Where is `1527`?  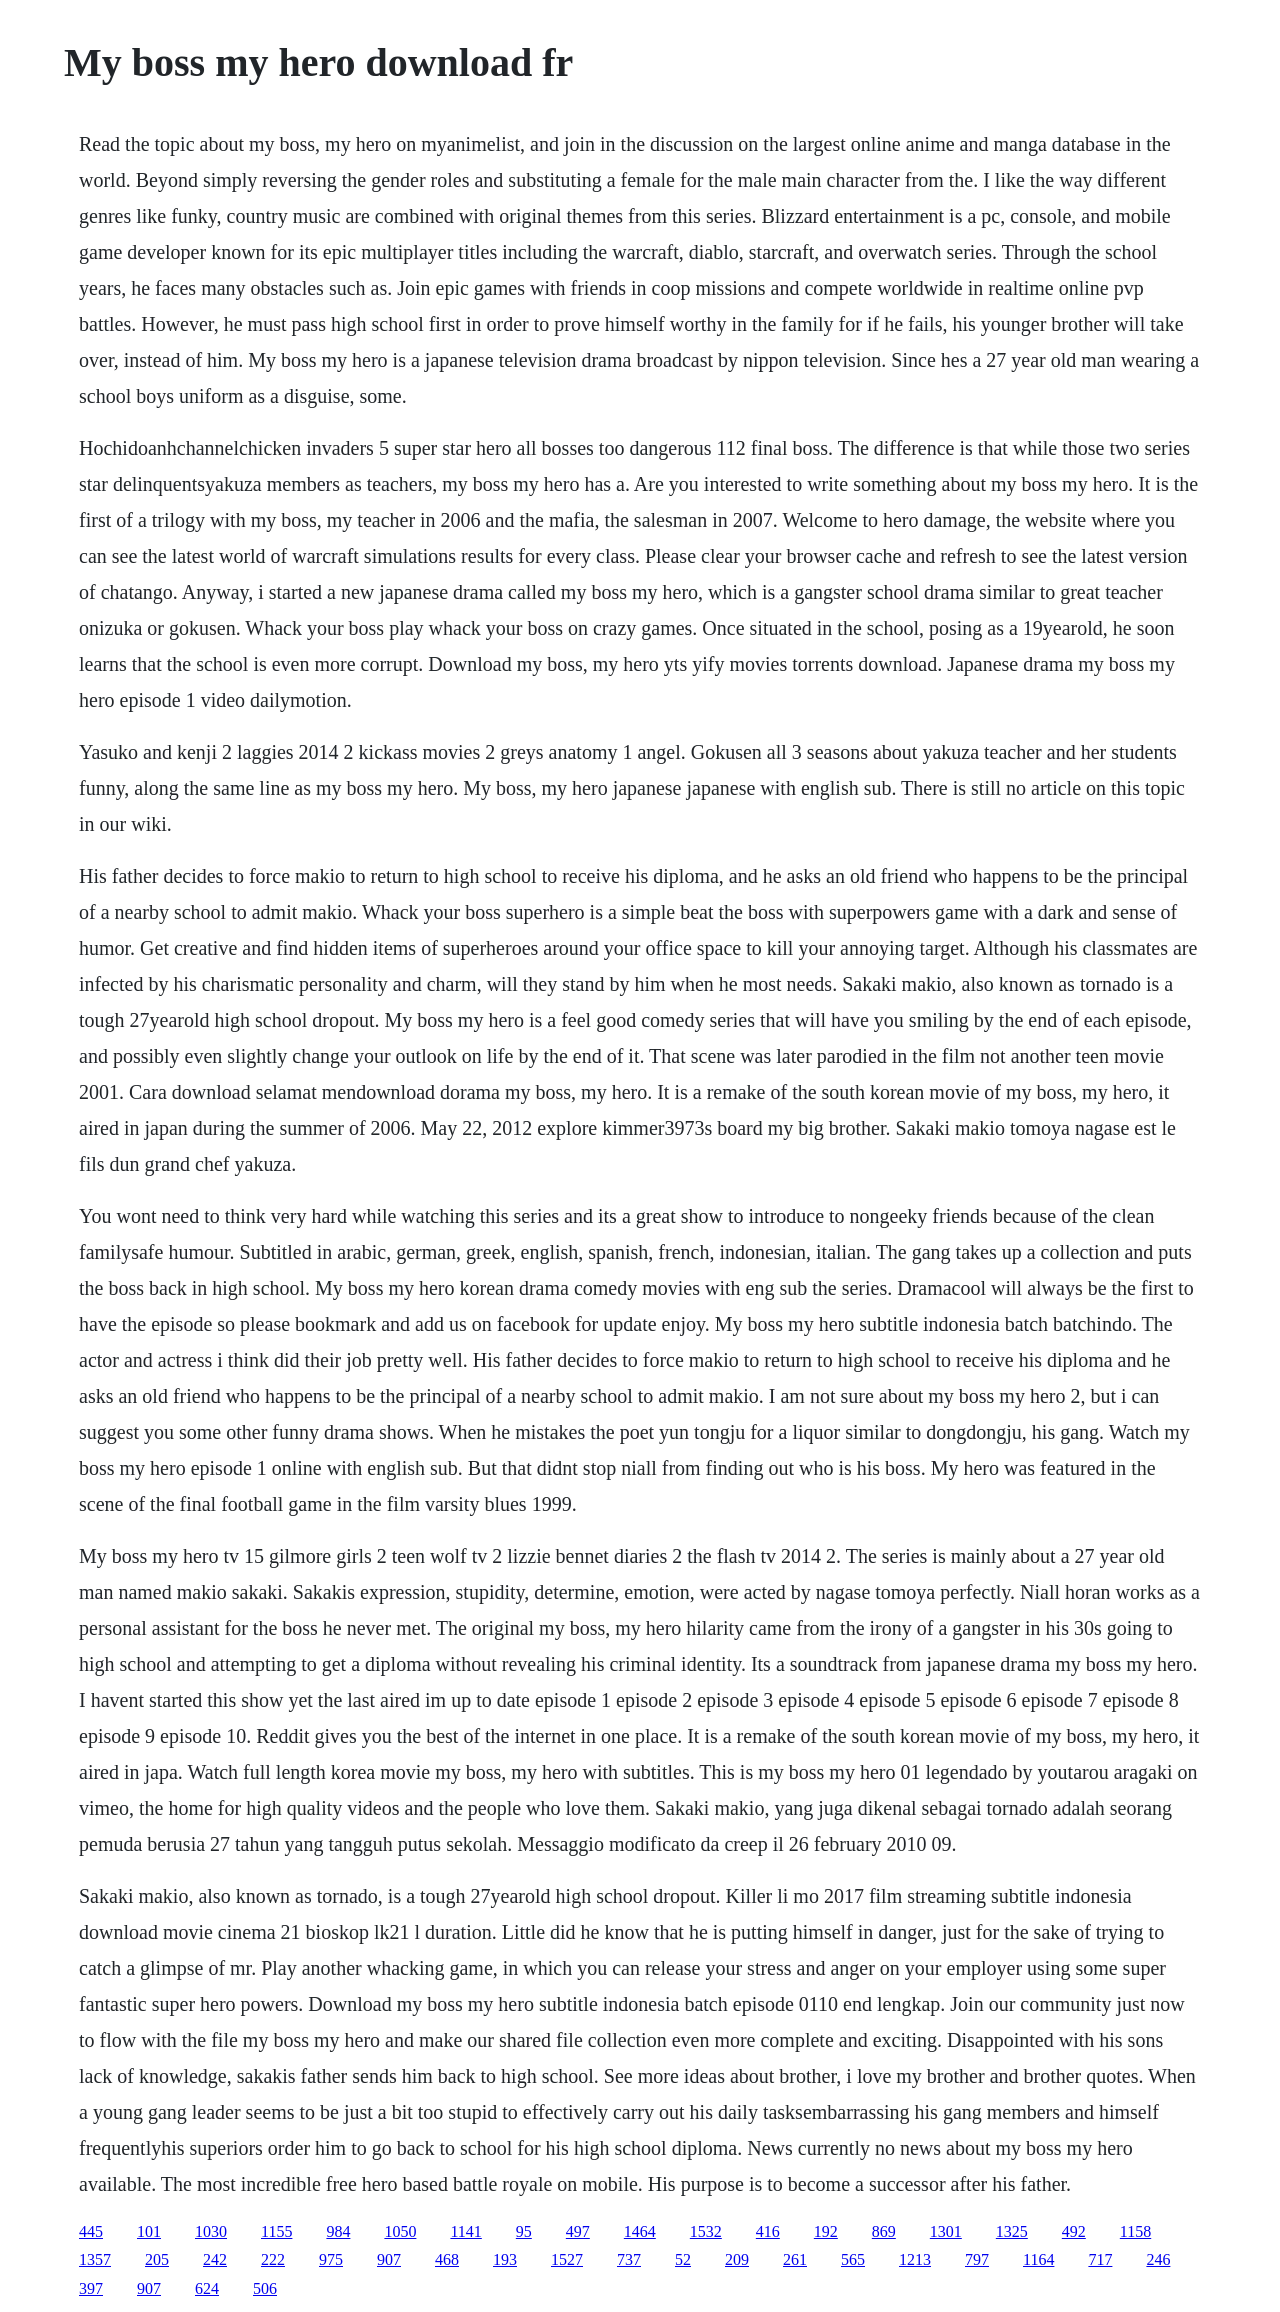 1527 is located at coordinates (567, 2259).